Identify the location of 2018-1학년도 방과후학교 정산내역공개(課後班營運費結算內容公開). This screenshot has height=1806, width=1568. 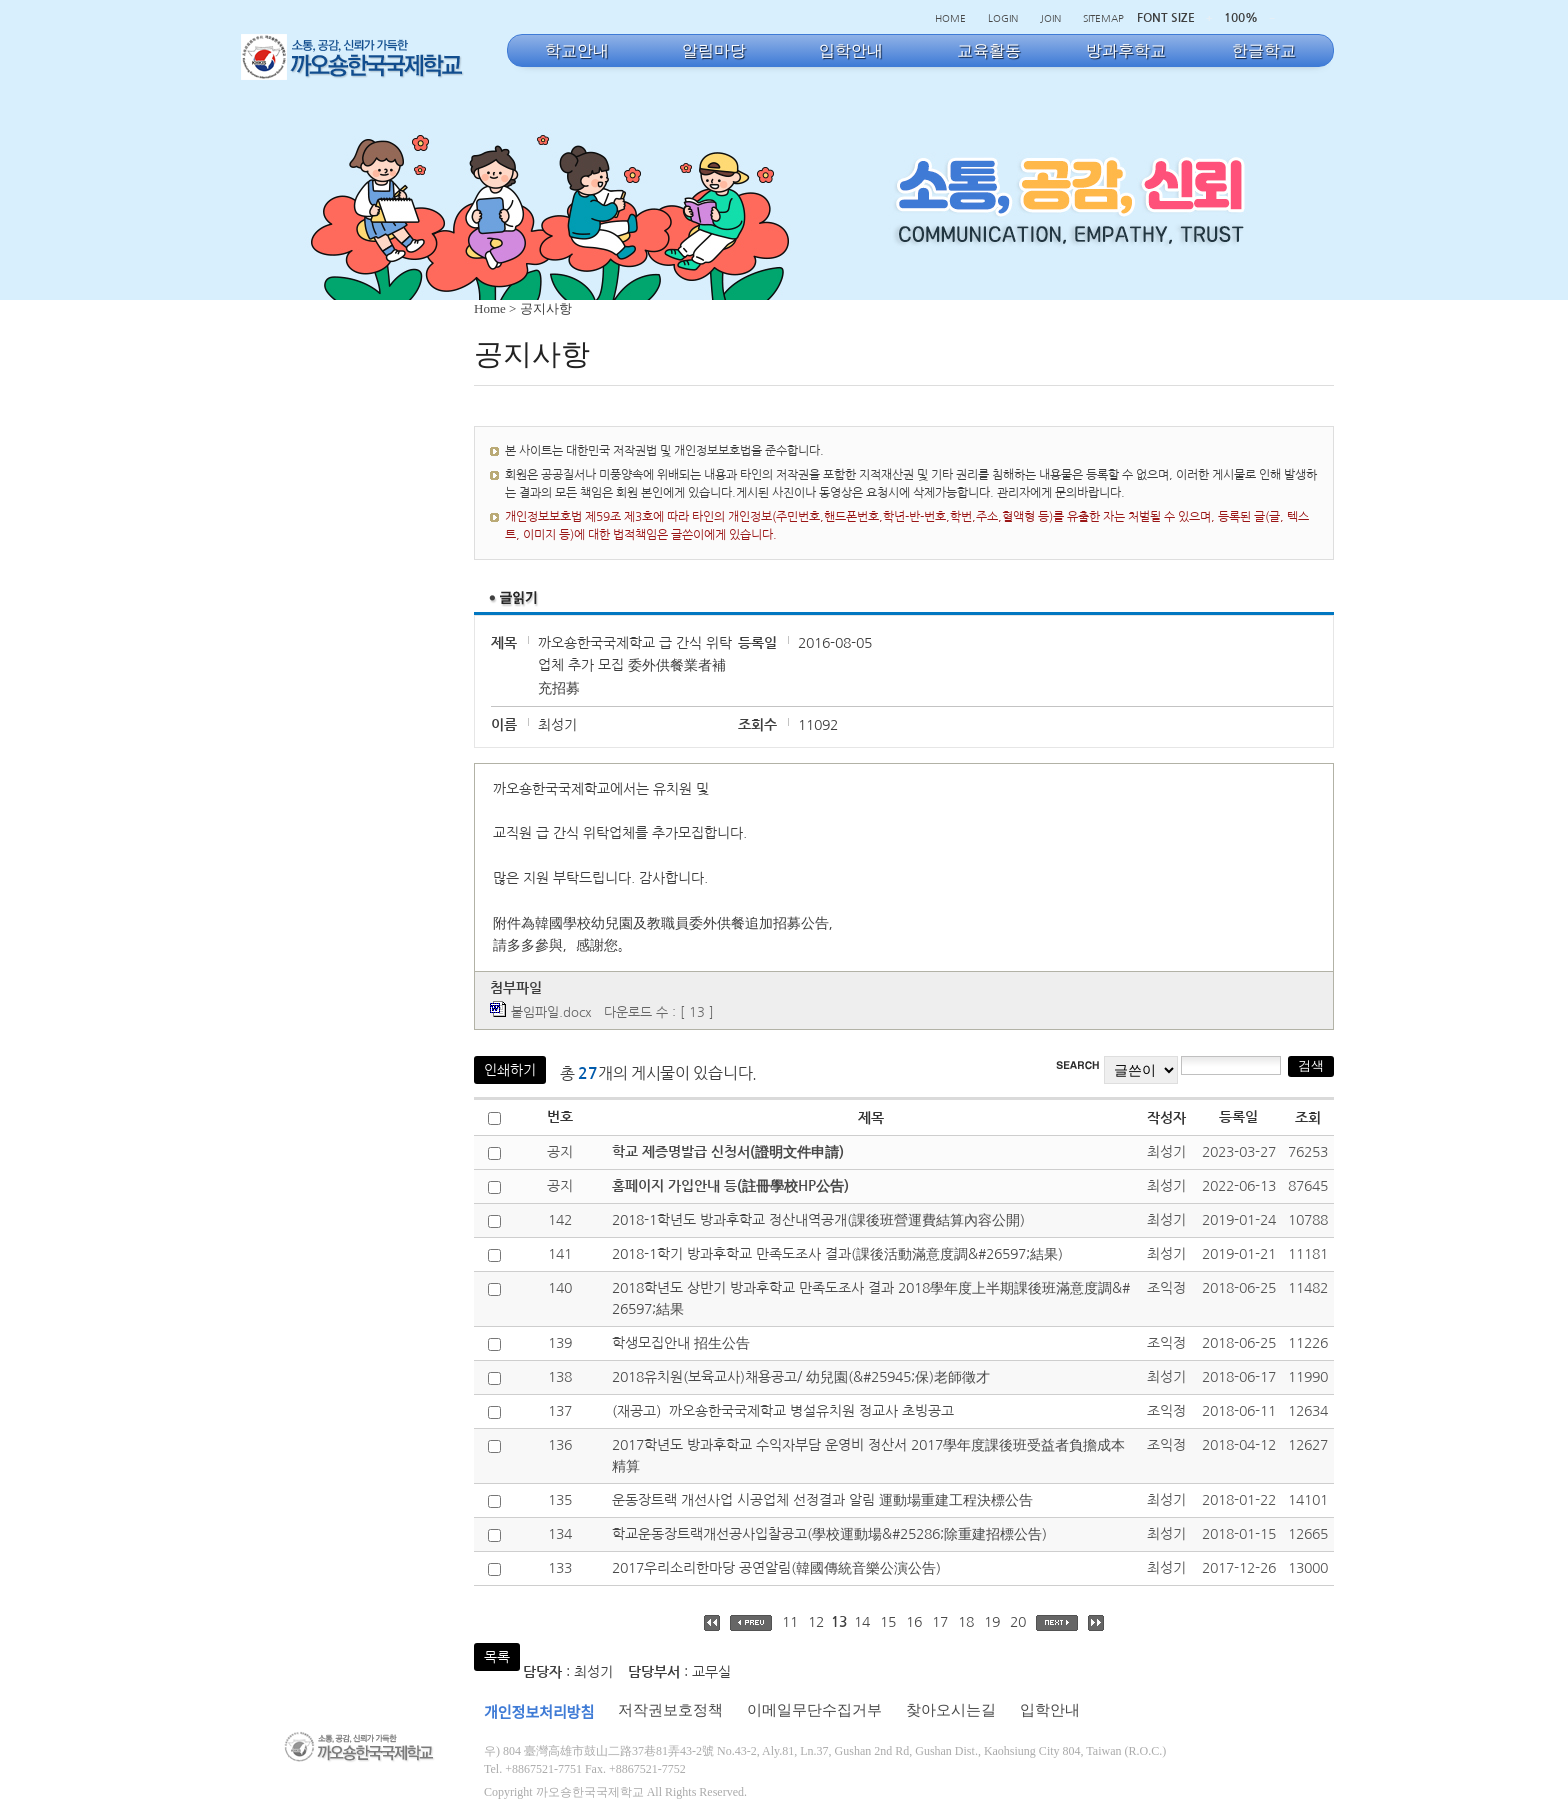
(818, 1220).